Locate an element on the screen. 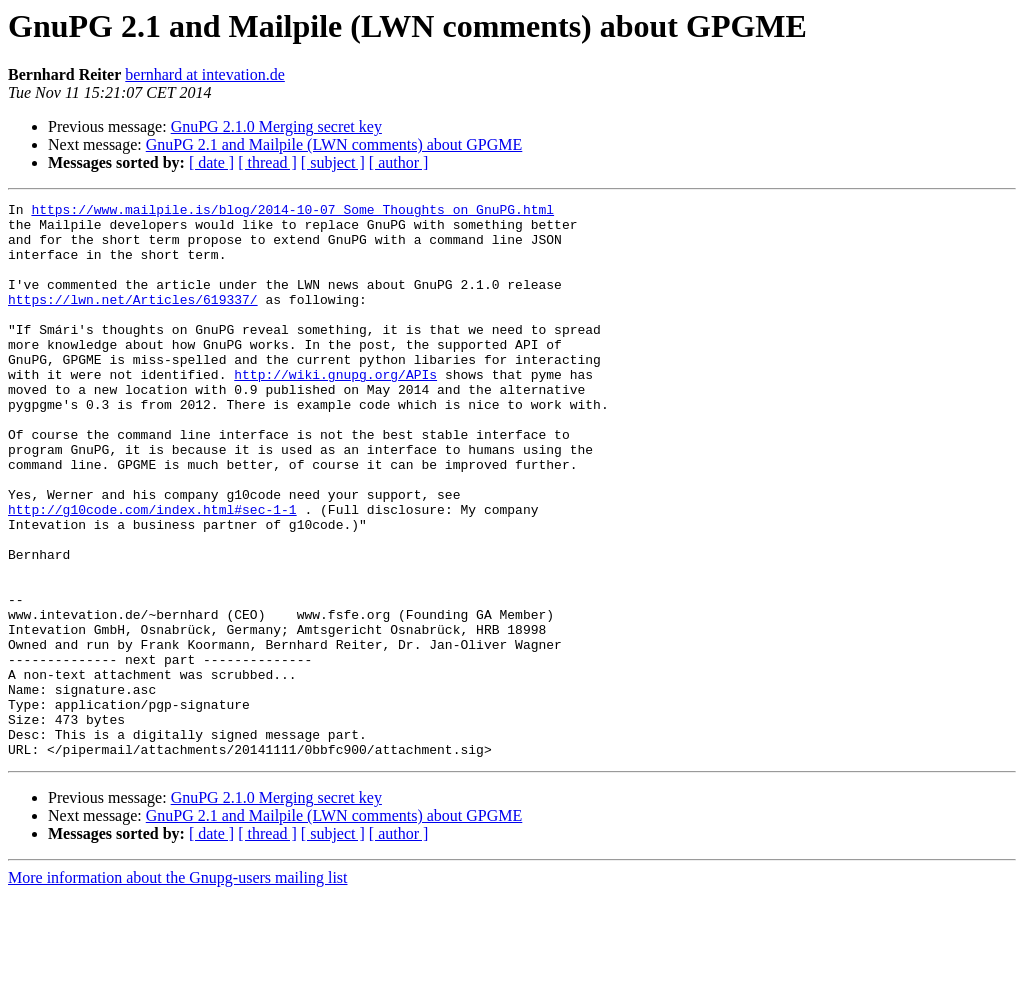 The width and height of the screenshot is (1024, 1006). https://lwn.net/Articles/619337/ is located at coordinates (133, 320).